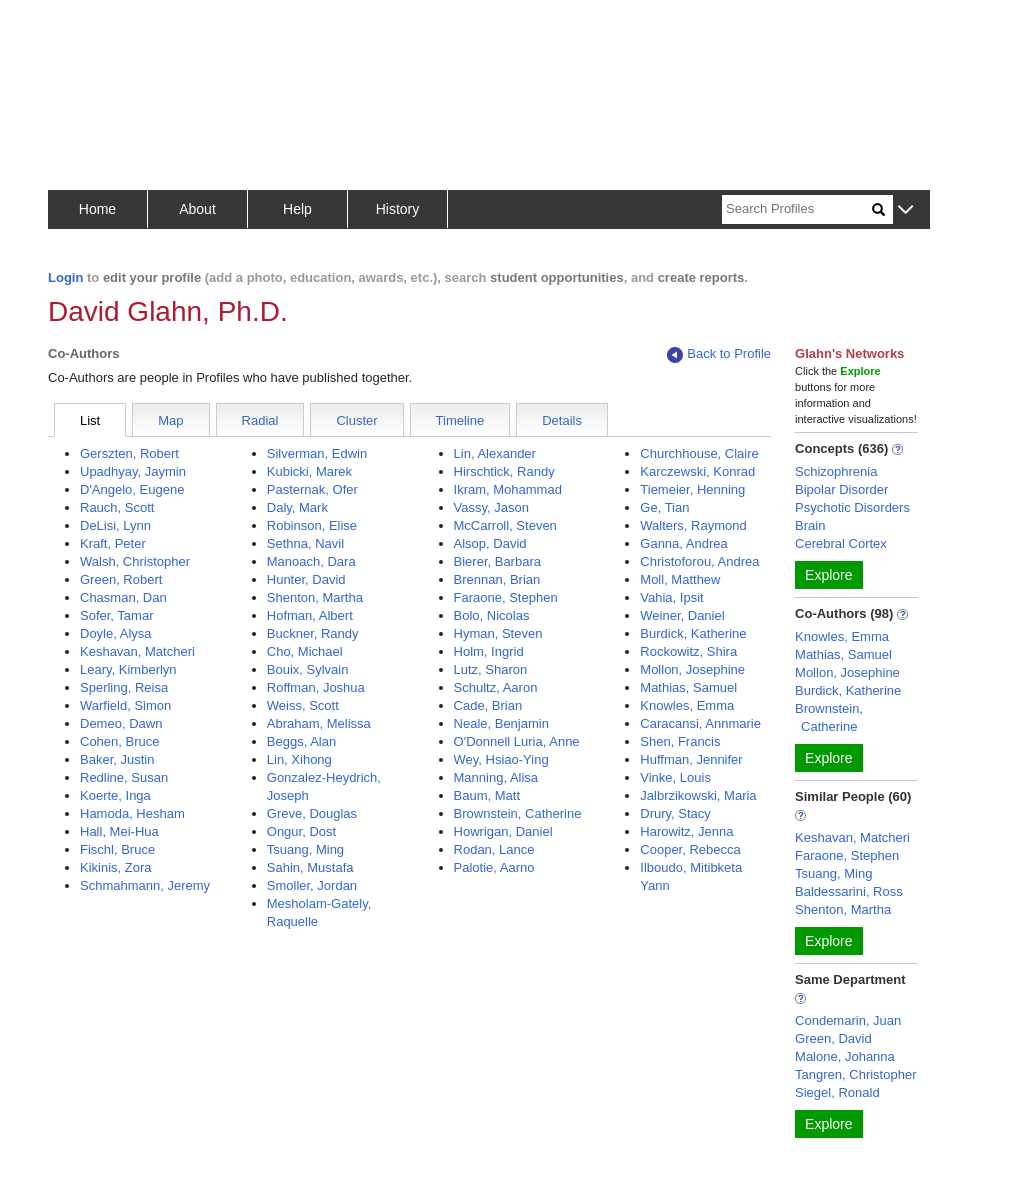 The image size is (1024, 1178). I want to click on Sahin, Mustafa, so click(310, 867).